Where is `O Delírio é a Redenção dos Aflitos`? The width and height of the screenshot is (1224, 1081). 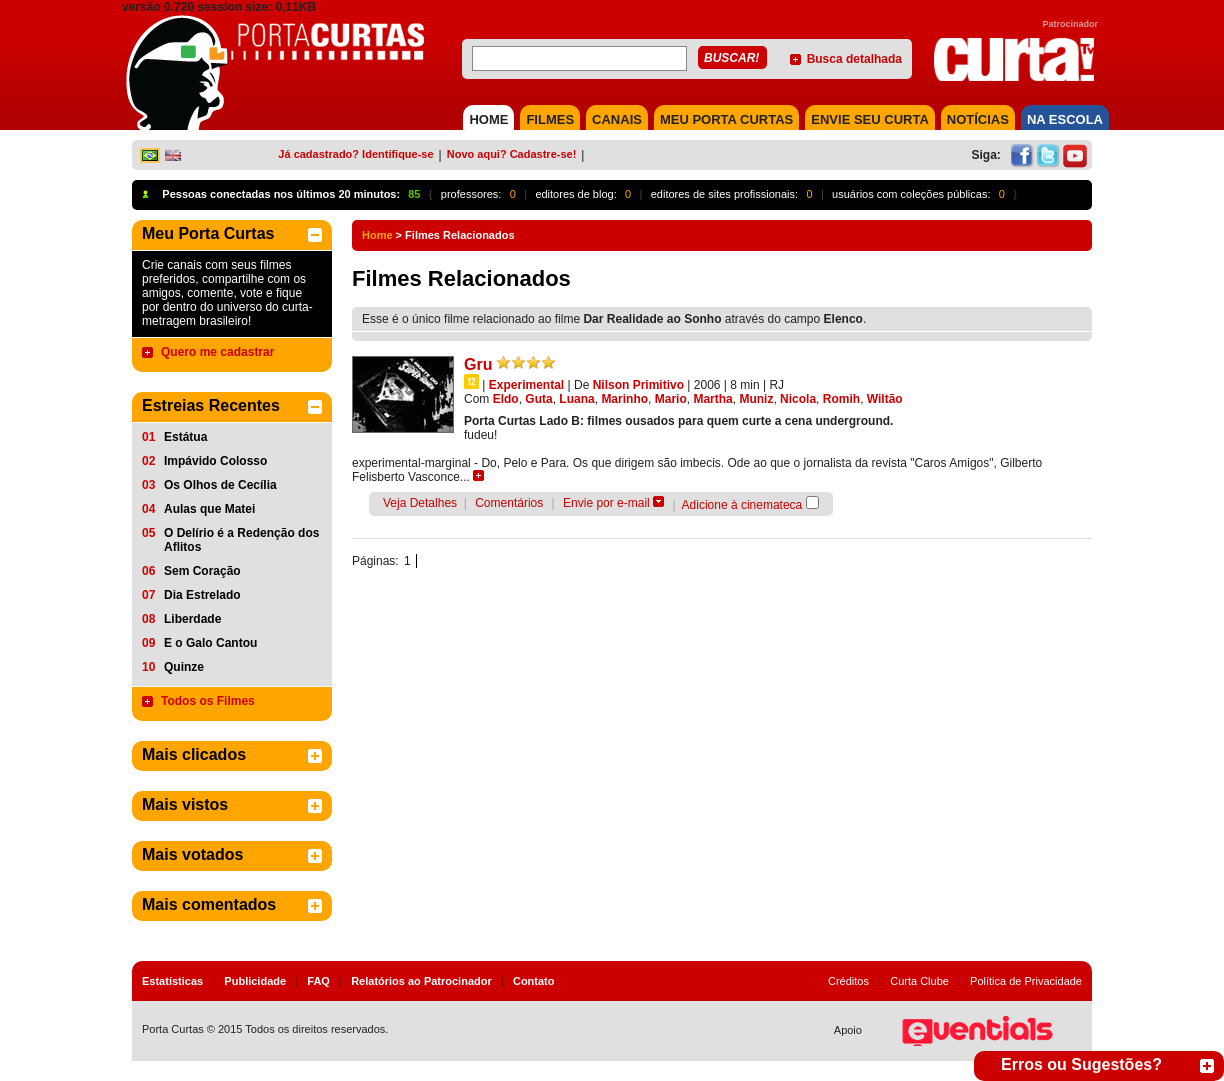 O Delírio é a Redenção dos Aflitos is located at coordinates (241, 540).